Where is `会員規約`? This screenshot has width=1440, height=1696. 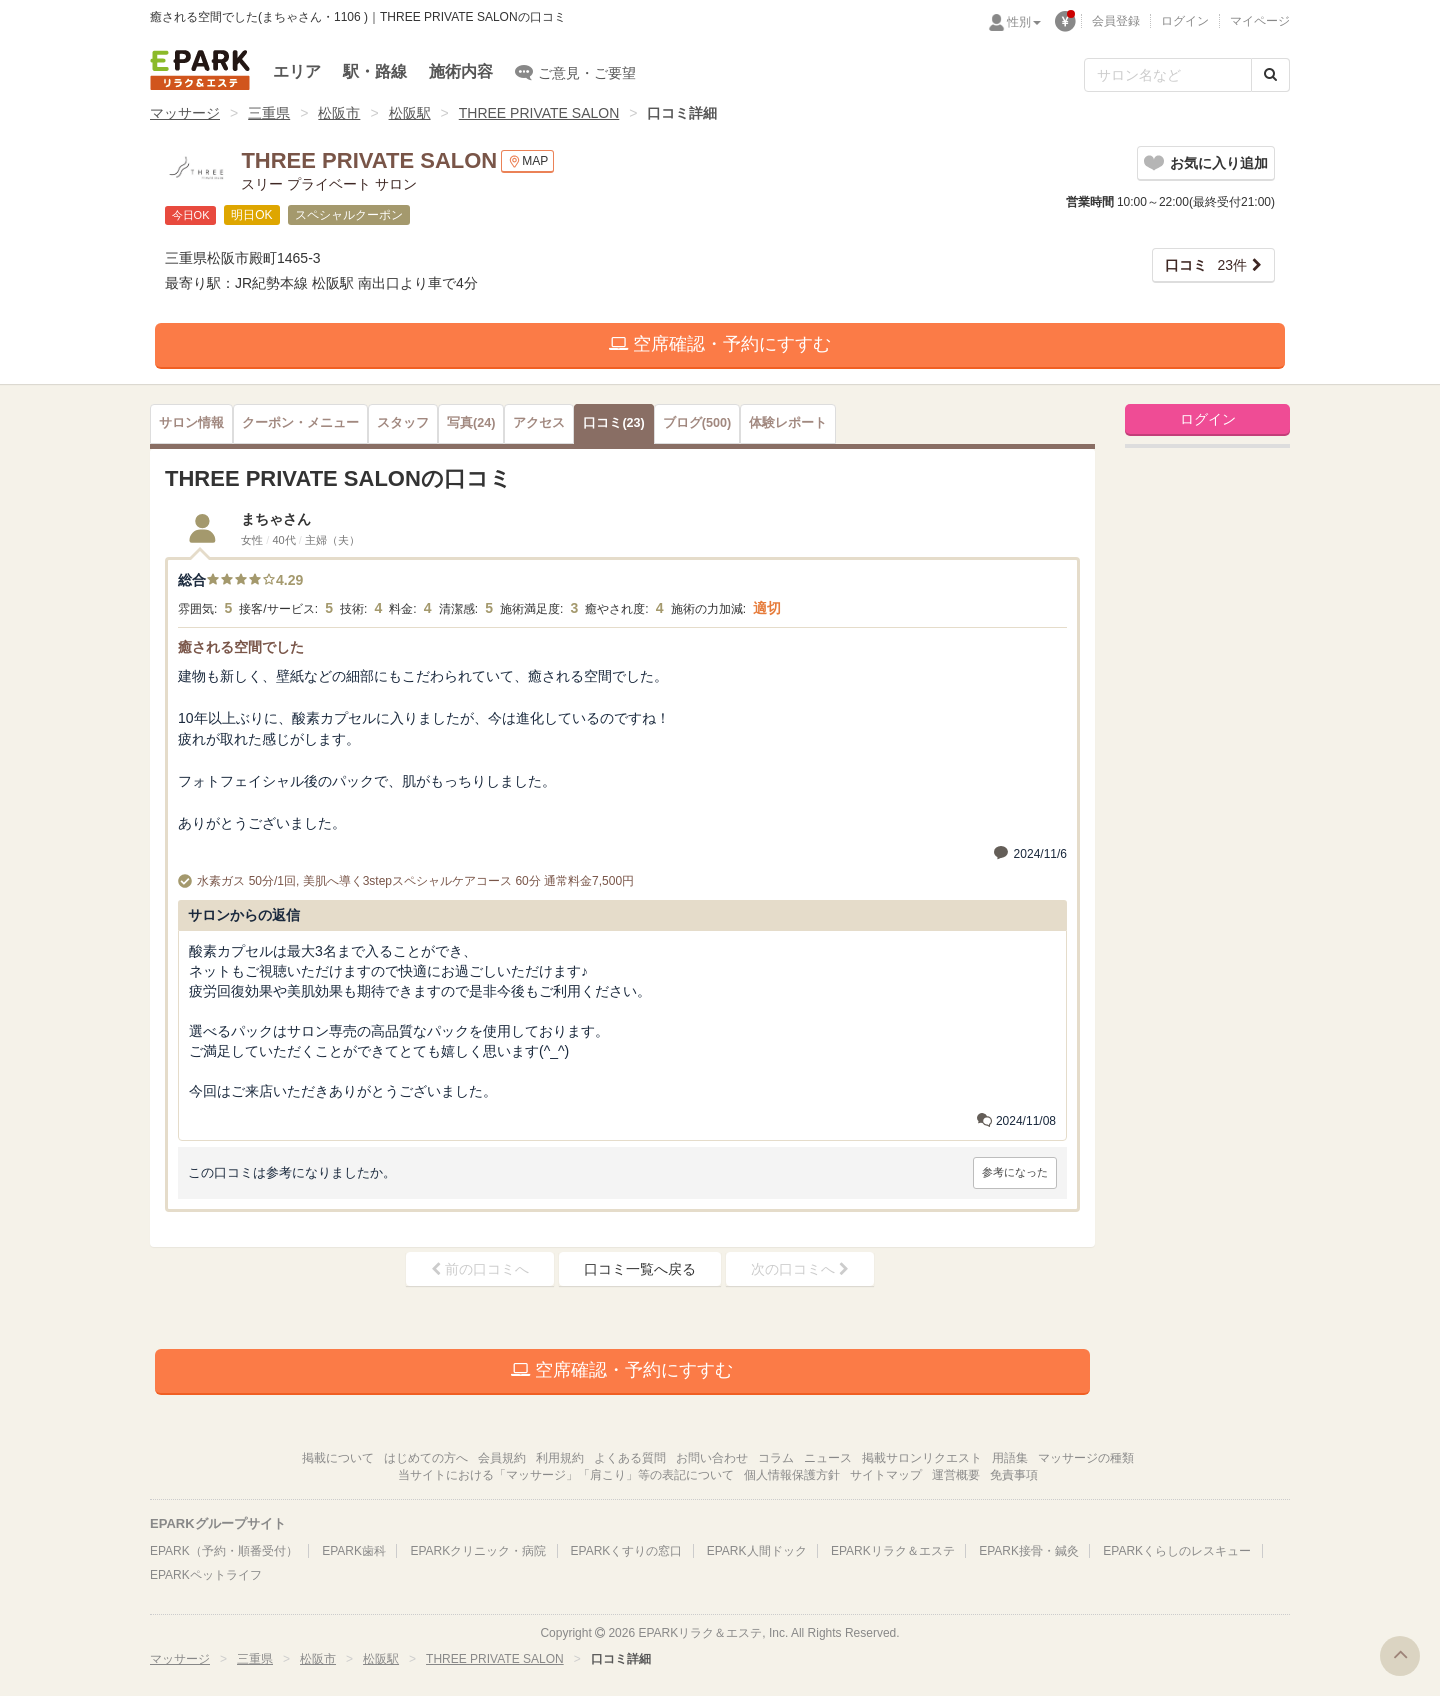 会員規約 is located at coordinates (502, 1458).